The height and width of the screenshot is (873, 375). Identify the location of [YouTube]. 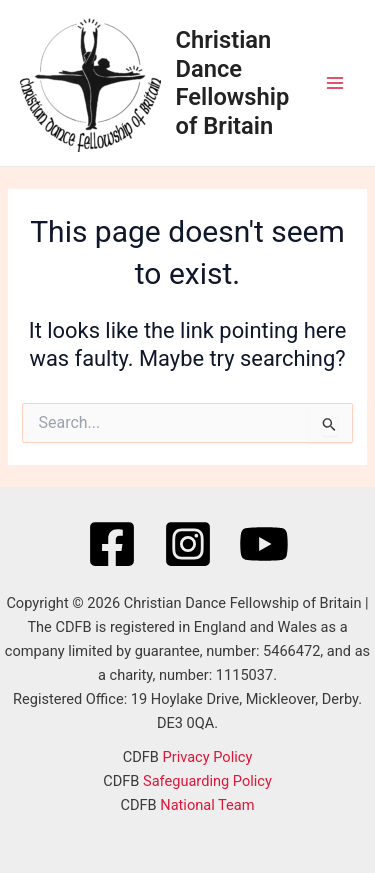
(264, 544).